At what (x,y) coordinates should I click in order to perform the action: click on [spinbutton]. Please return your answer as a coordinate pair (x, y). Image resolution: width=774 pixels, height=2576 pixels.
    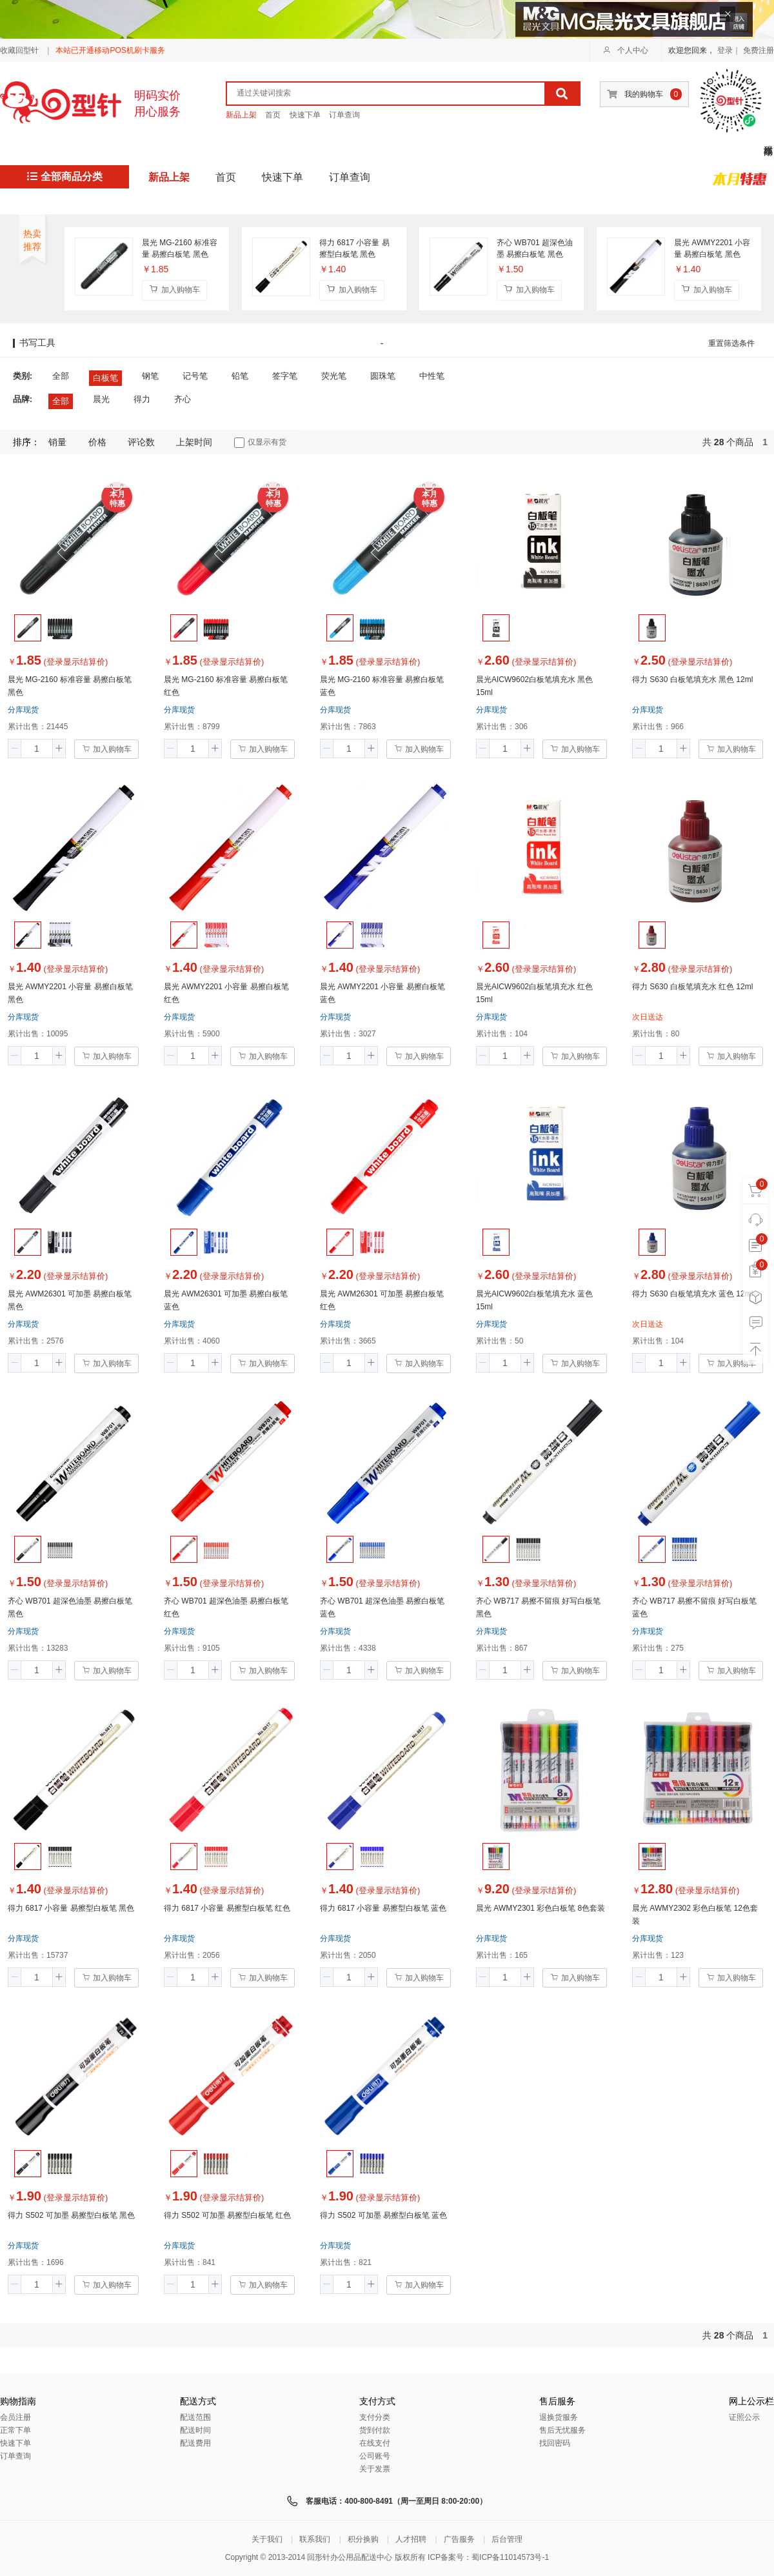
    Looking at the image, I should click on (37, 748).